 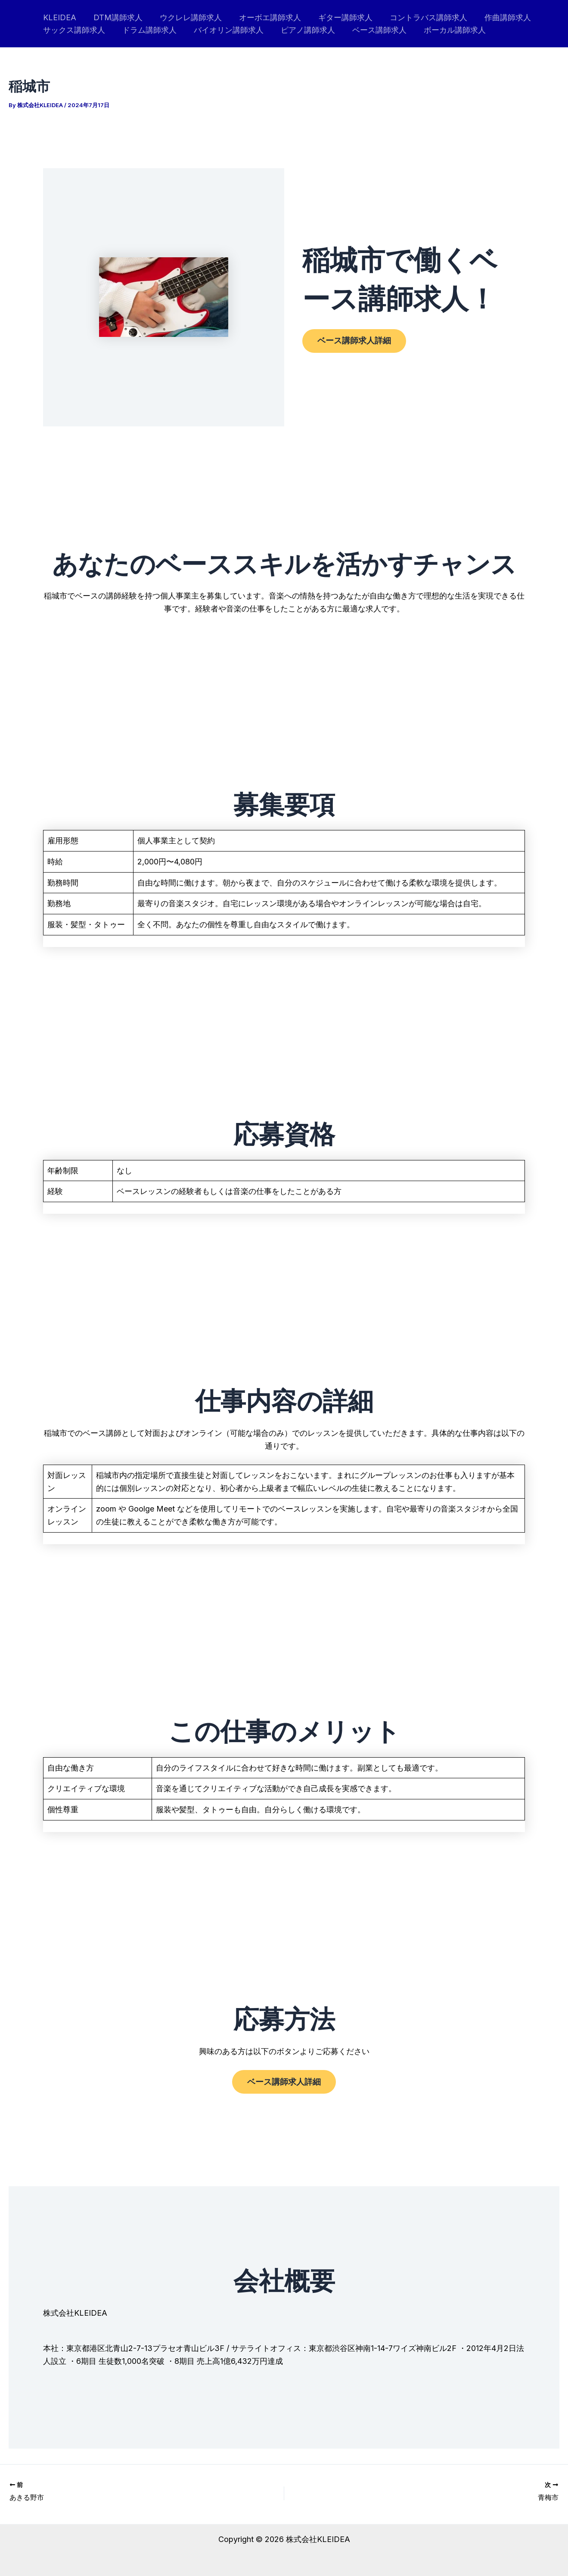 What do you see at coordinates (419, 17) in the screenshot?
I see `コントラバス講師求人` at bounding box center [419, 17].